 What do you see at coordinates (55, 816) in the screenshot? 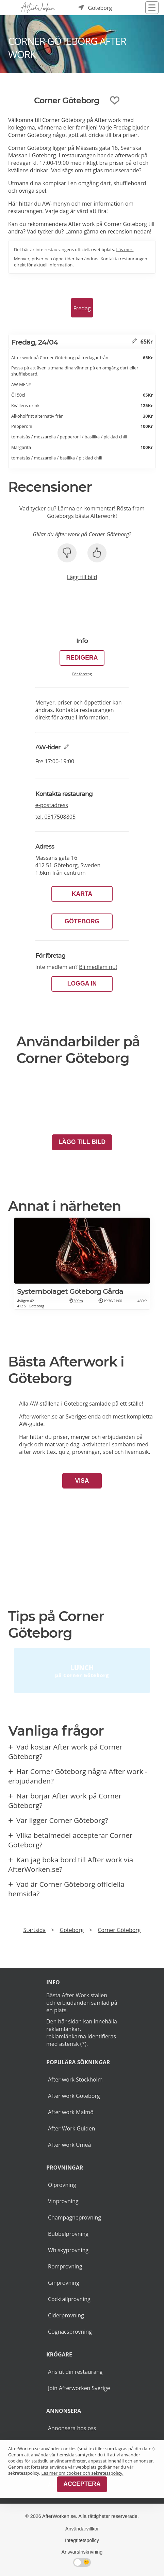
I see `tel.` at bounding box center [55, 816].